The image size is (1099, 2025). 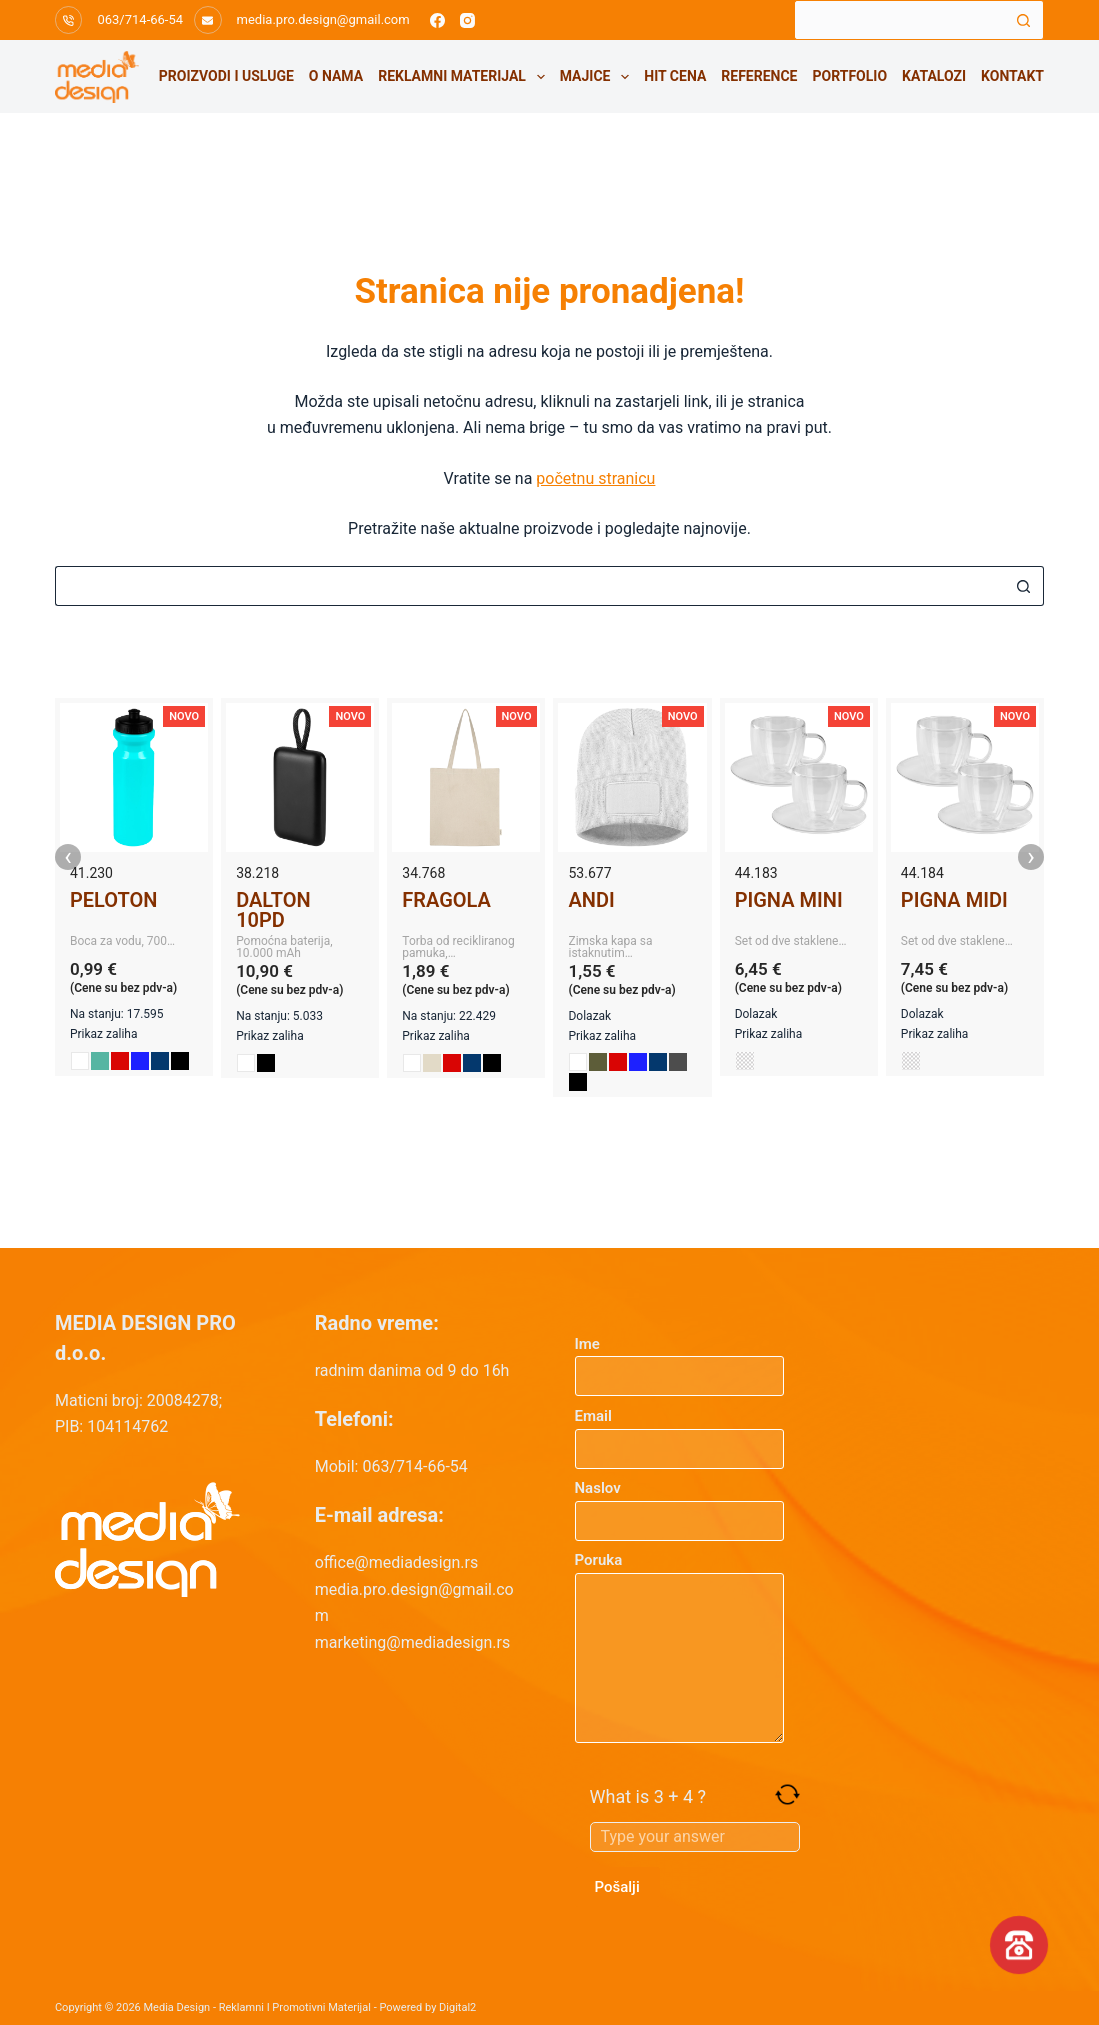 What do you see at coordinates (954, 900) in the screenshot?
I see `PIGNA MIDI` at bounding box center [954, 900].